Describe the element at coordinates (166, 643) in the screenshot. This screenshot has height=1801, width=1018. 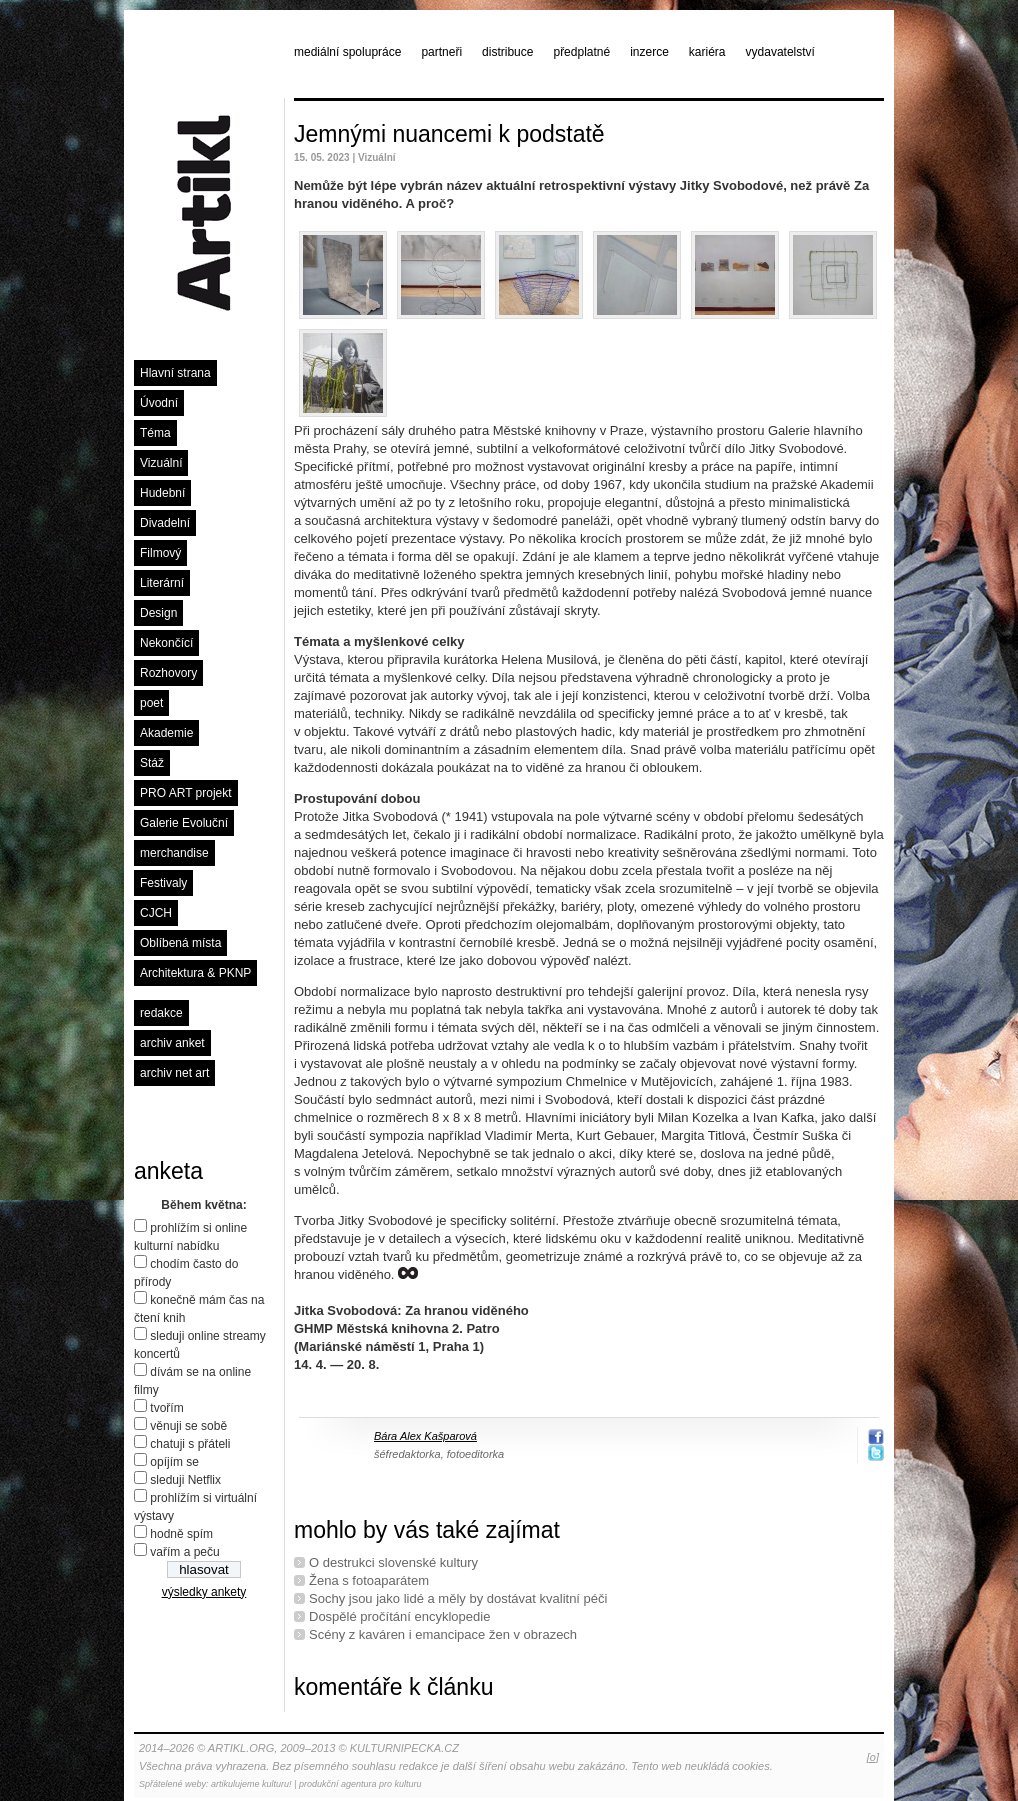
I see `Nekončící` at that location.